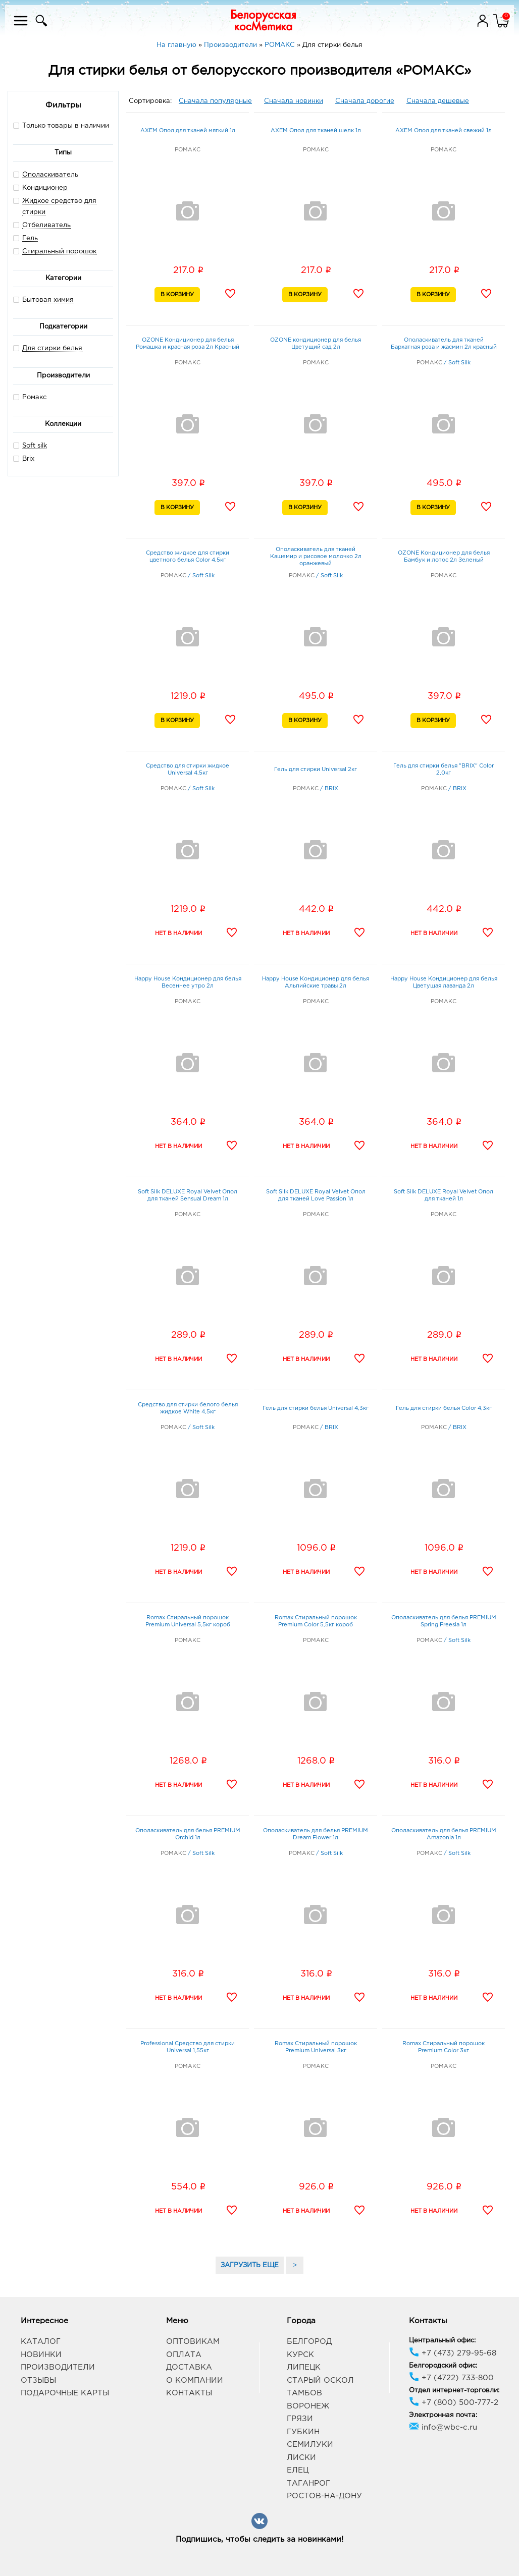 The width and height of the screenshot is (519, 2576). I want to click on Липецк, so click(304, 2367).